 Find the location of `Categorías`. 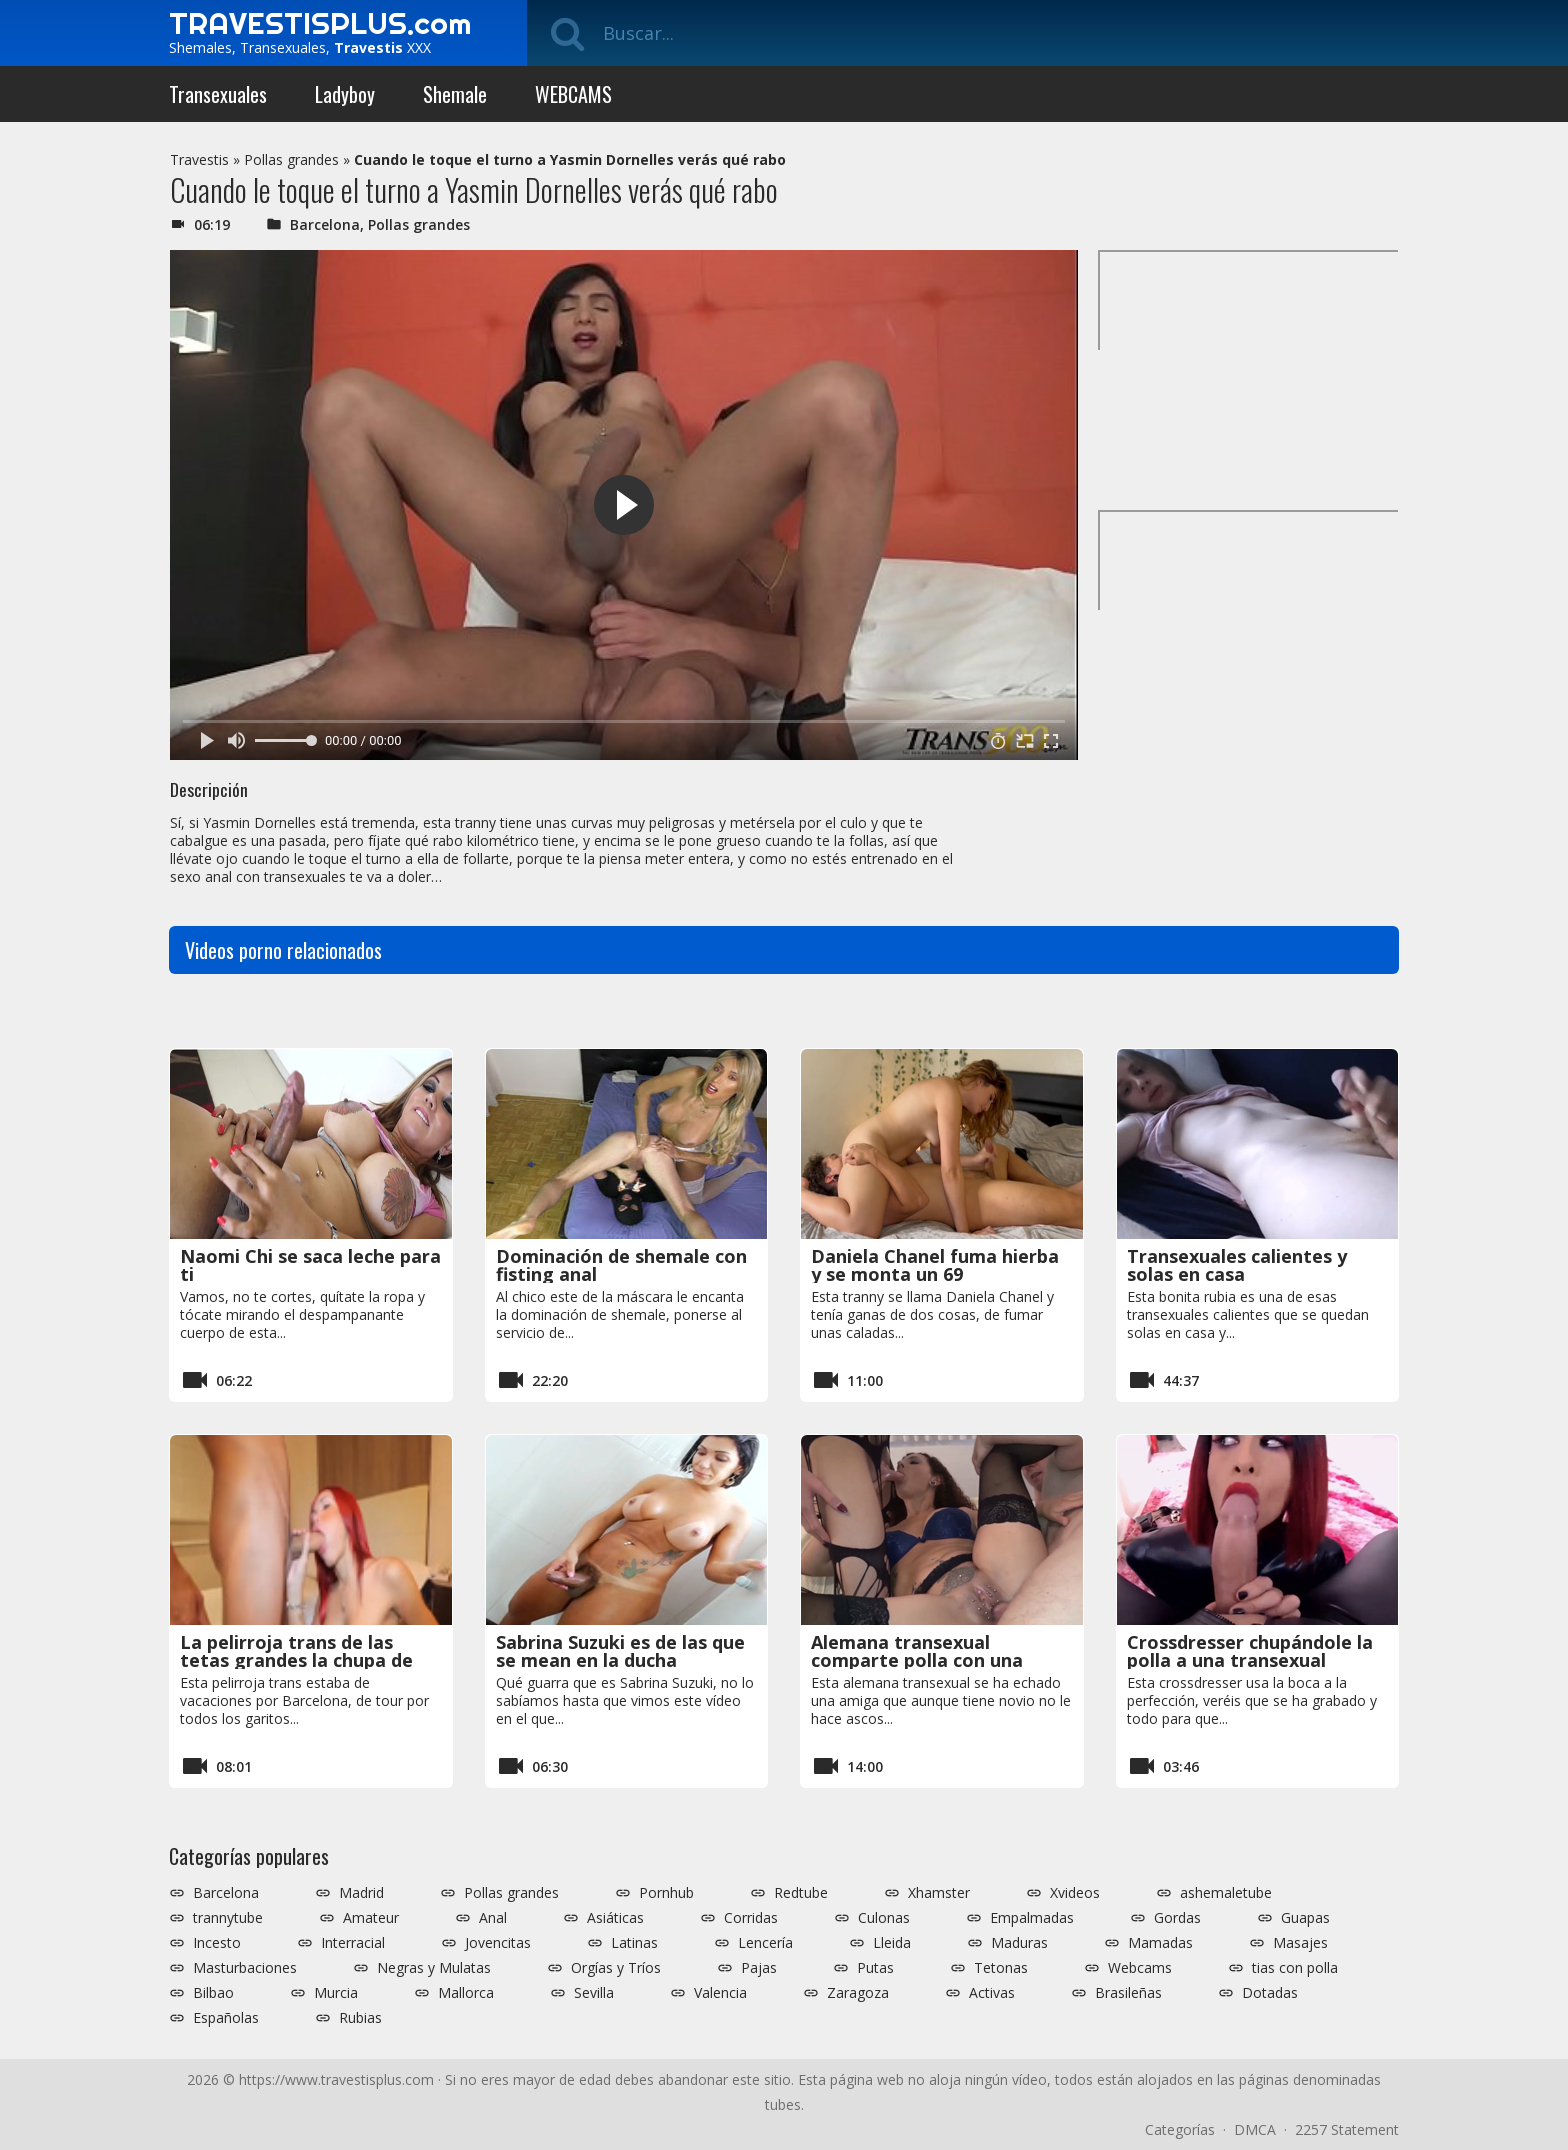

Categorías is located at coordinates (1180, 2129).